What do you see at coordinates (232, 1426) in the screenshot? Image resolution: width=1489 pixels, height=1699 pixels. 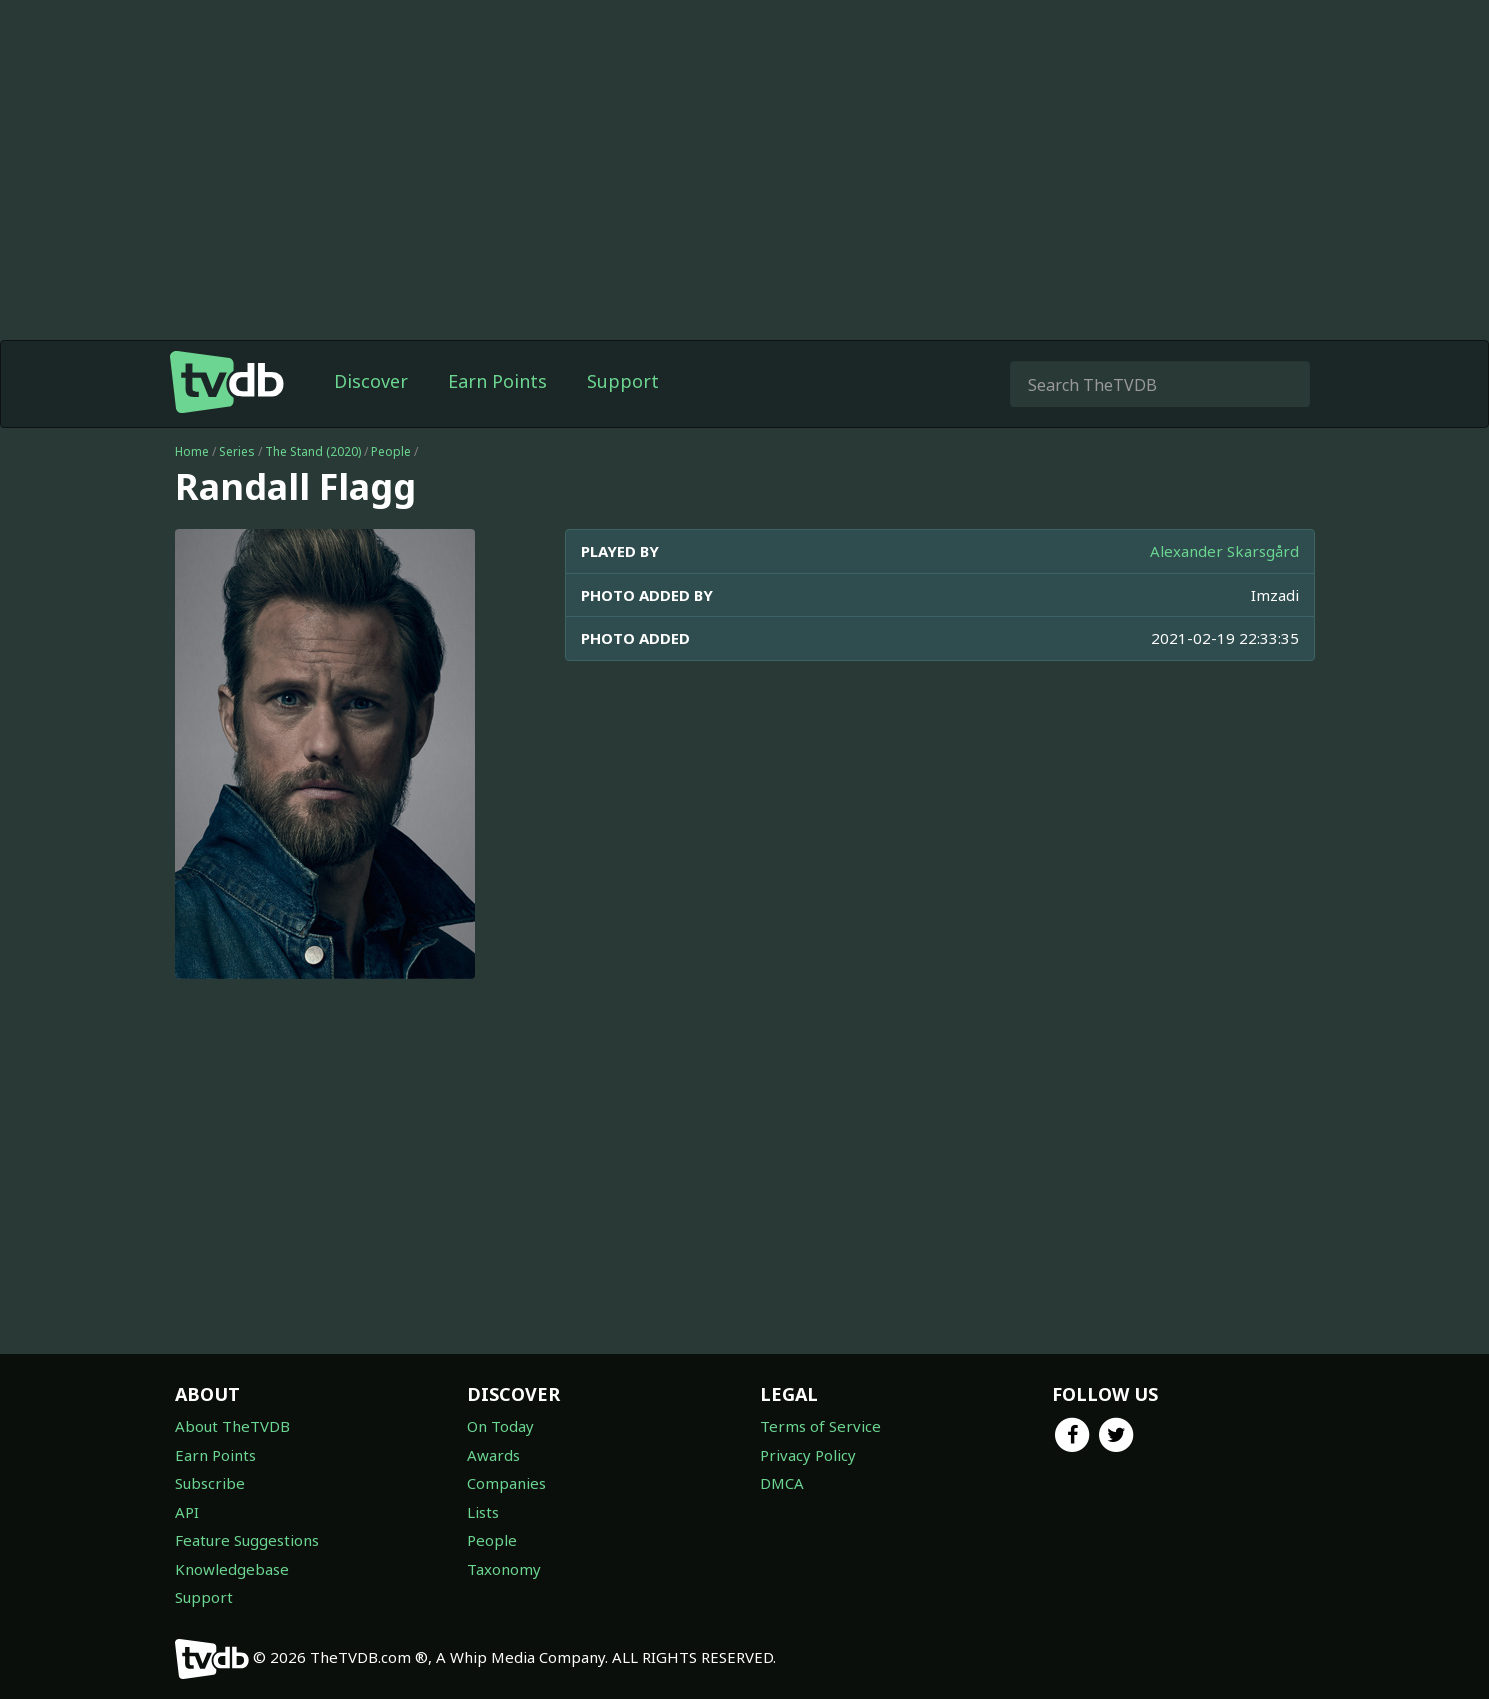 I see `About TheTVDB` at bounding box center [232, 1426].